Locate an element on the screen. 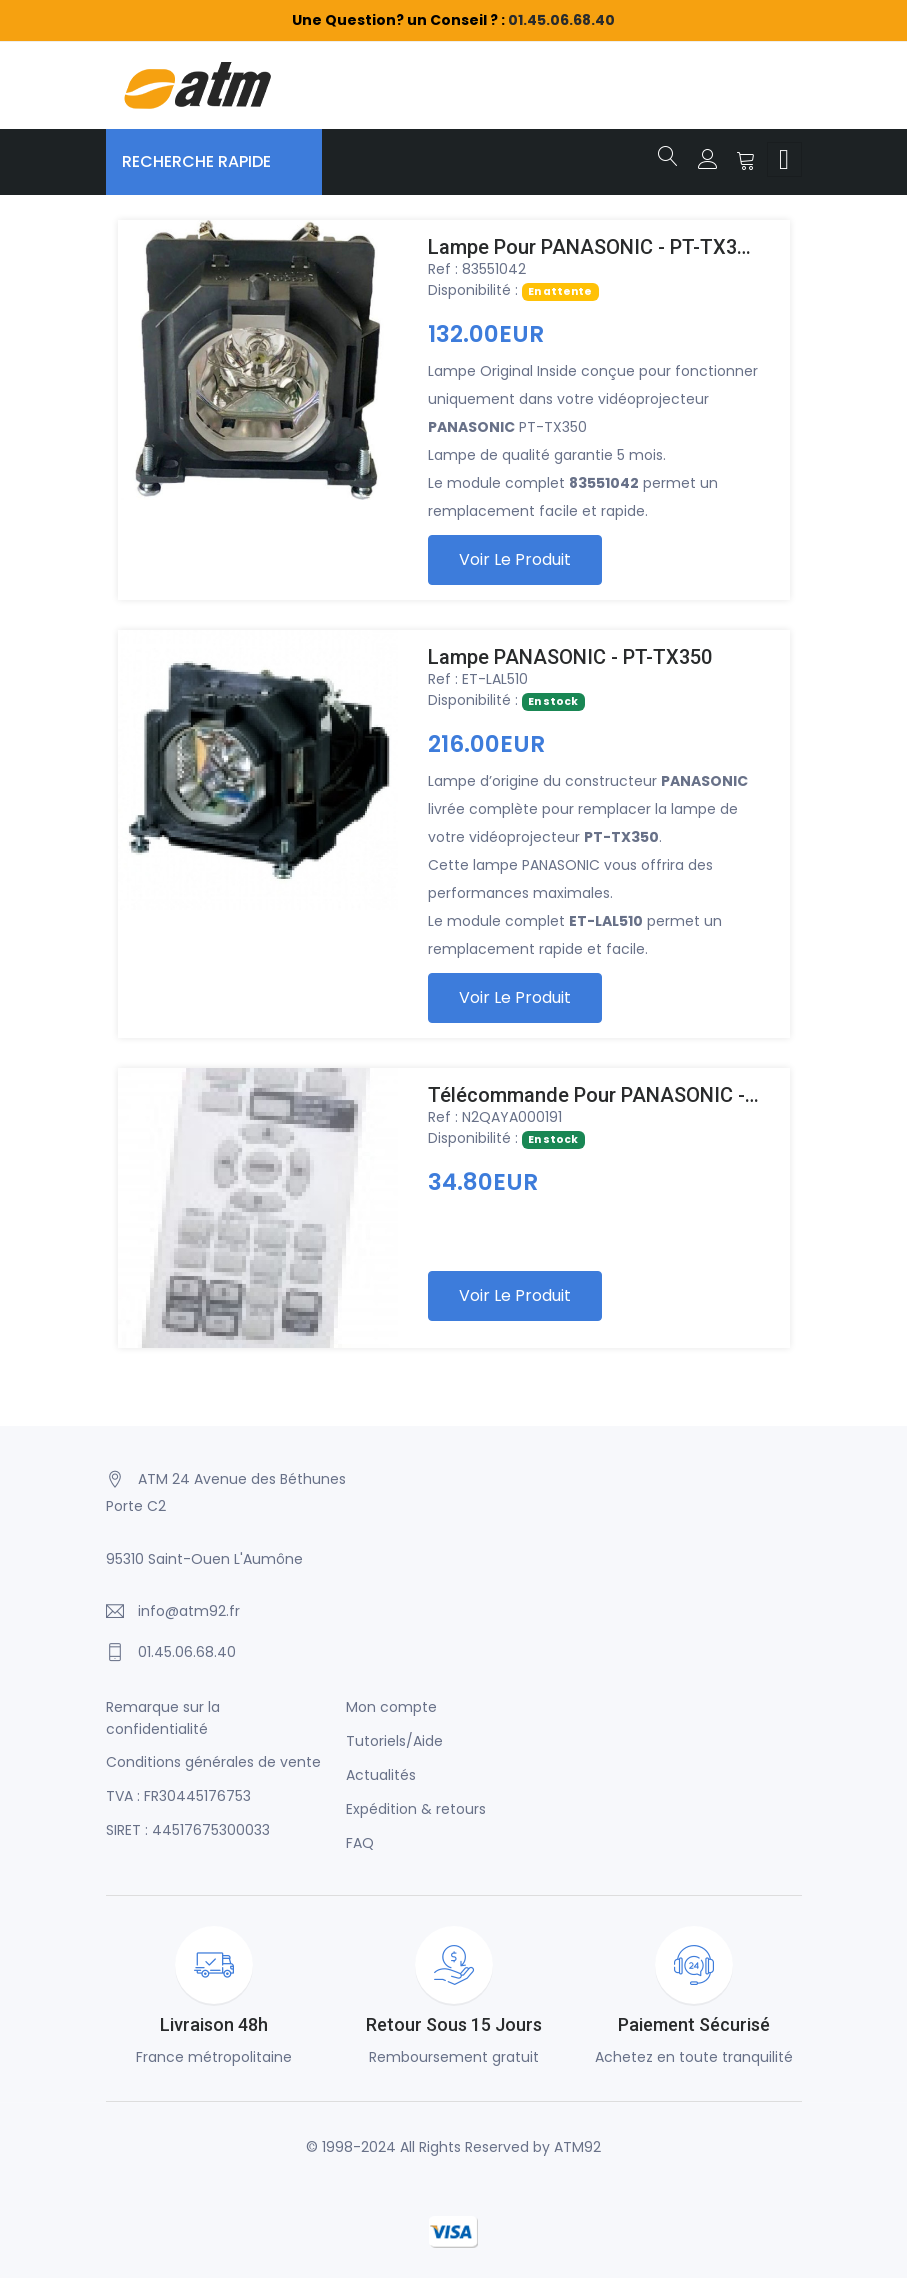 The height and width of the screenshot is (2278, 907). Voir le produit is located at coordinates (515, 559).